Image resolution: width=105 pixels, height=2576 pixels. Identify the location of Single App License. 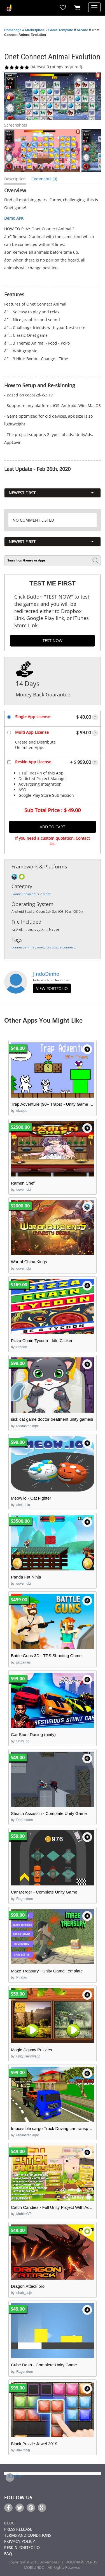
(32, 716).